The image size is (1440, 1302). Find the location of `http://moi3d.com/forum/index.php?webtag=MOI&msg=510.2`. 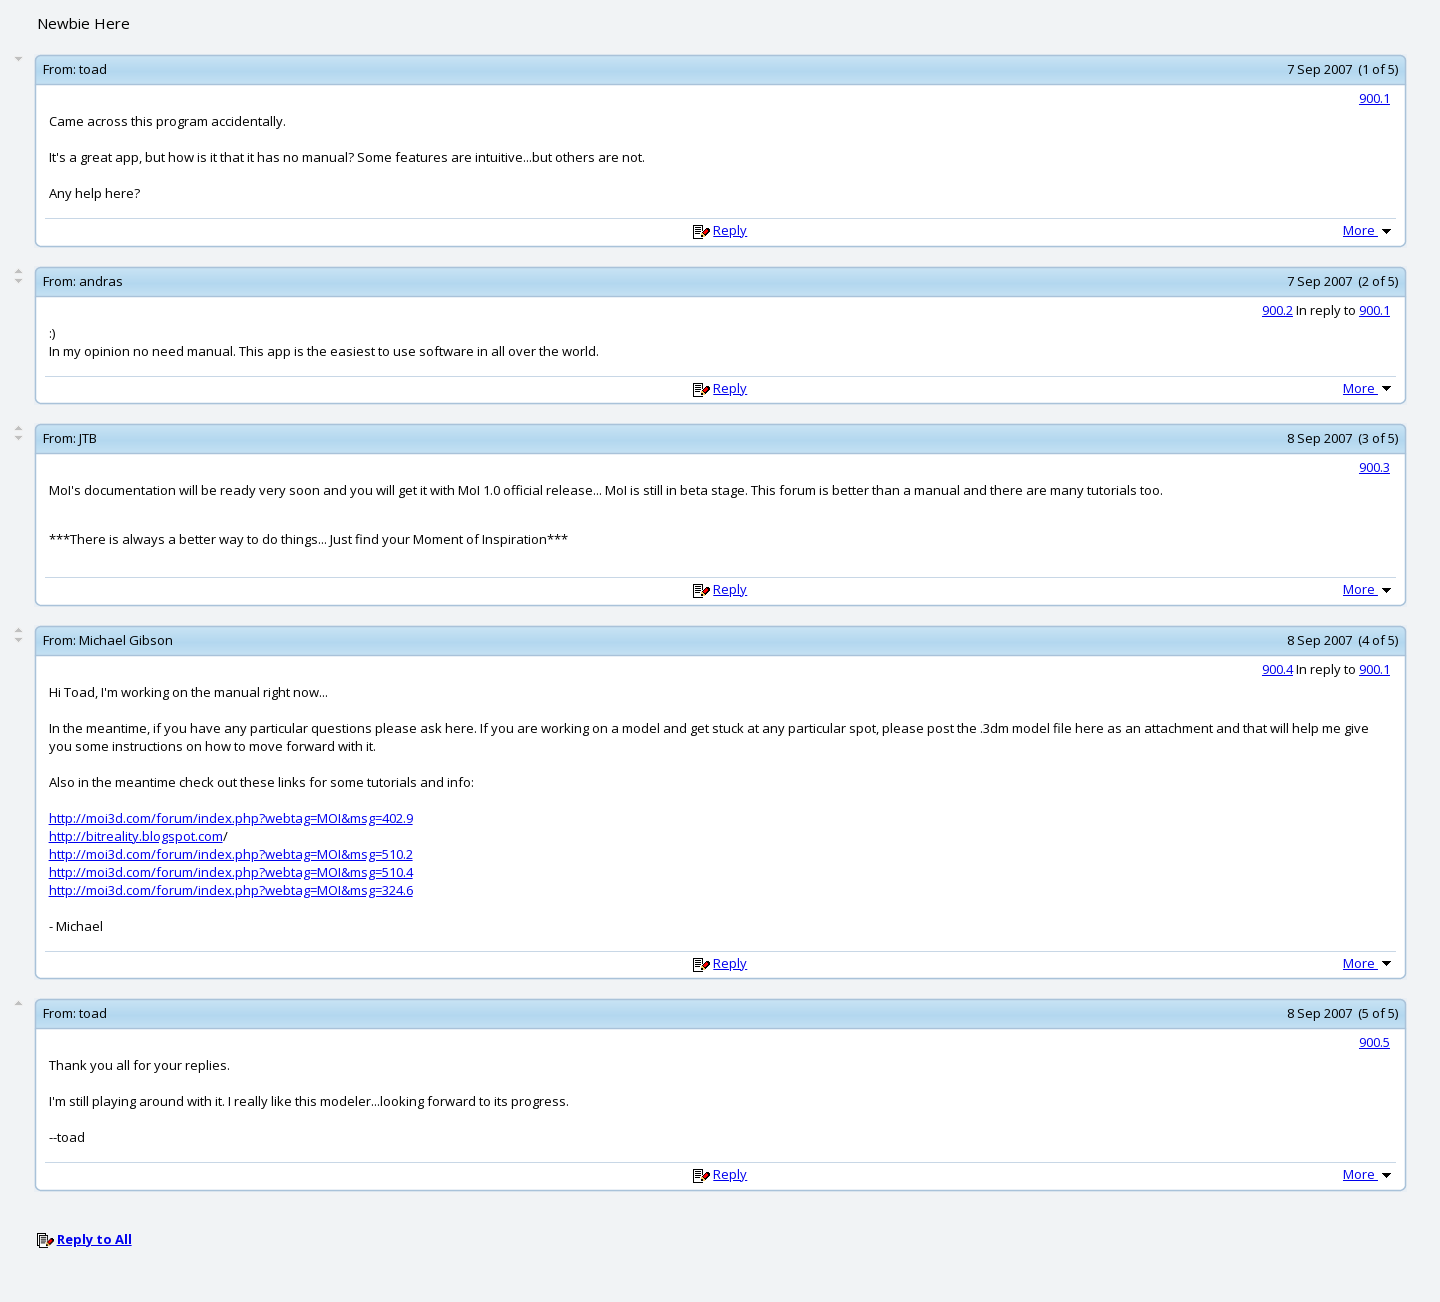

http://moi3d.com/forum/index.php?webtag=MOI&msg=510.2 is located at coordinates (231, 854).